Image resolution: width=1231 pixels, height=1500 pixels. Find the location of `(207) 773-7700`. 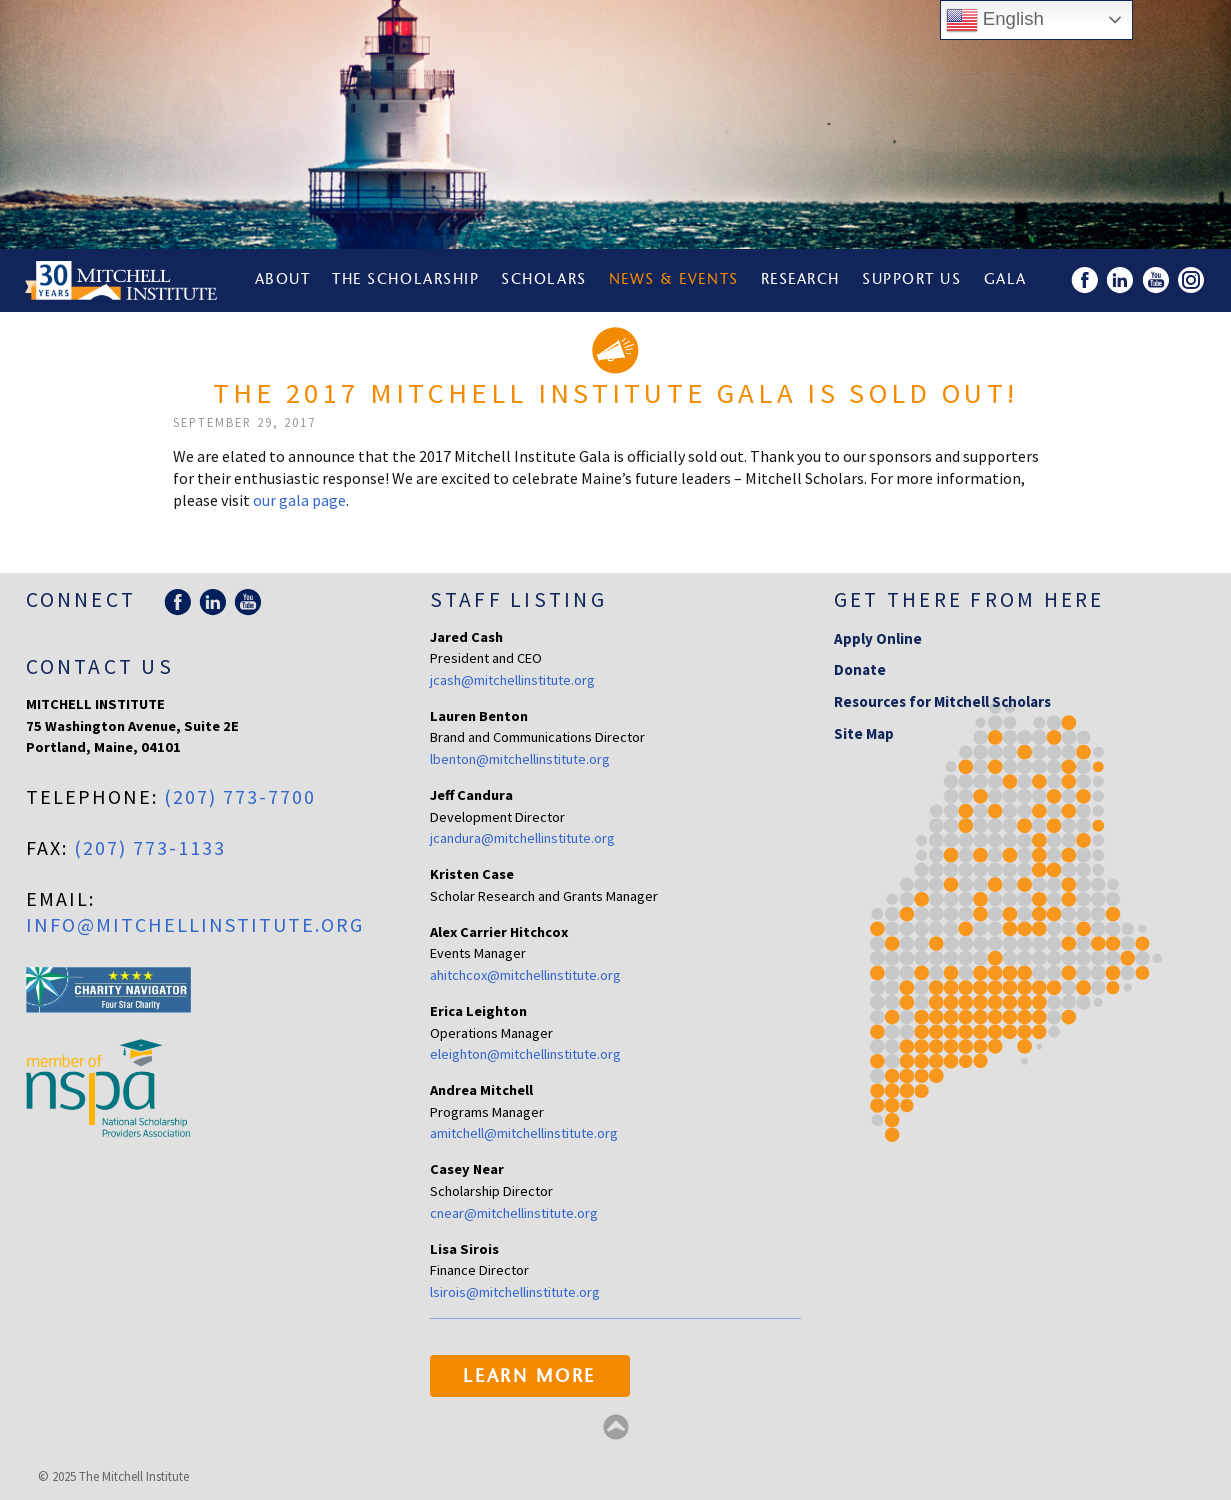

(207) 773-7700 is located at coordinates (240, 796).